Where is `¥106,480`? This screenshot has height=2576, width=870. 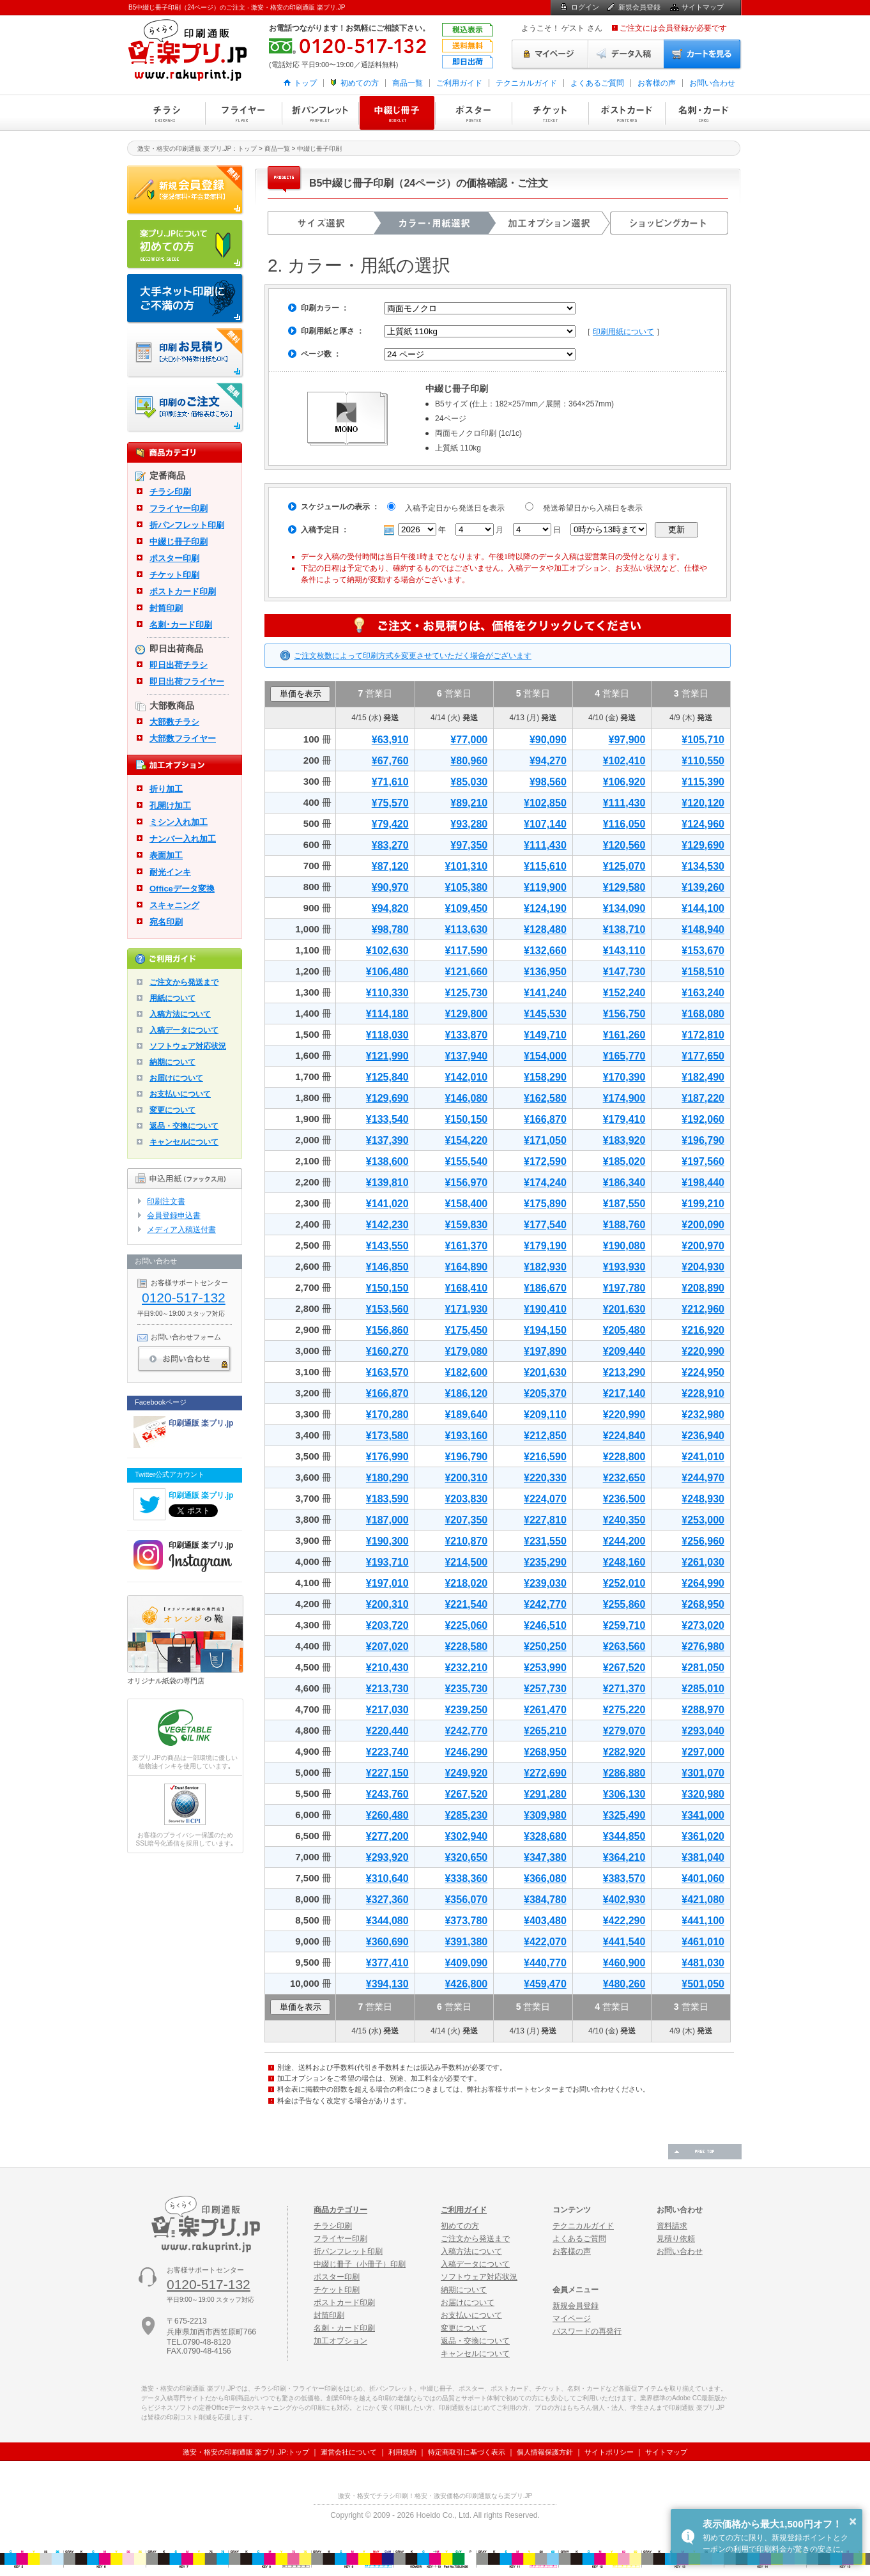
¥106,480 is located at coordinates (387, 971).